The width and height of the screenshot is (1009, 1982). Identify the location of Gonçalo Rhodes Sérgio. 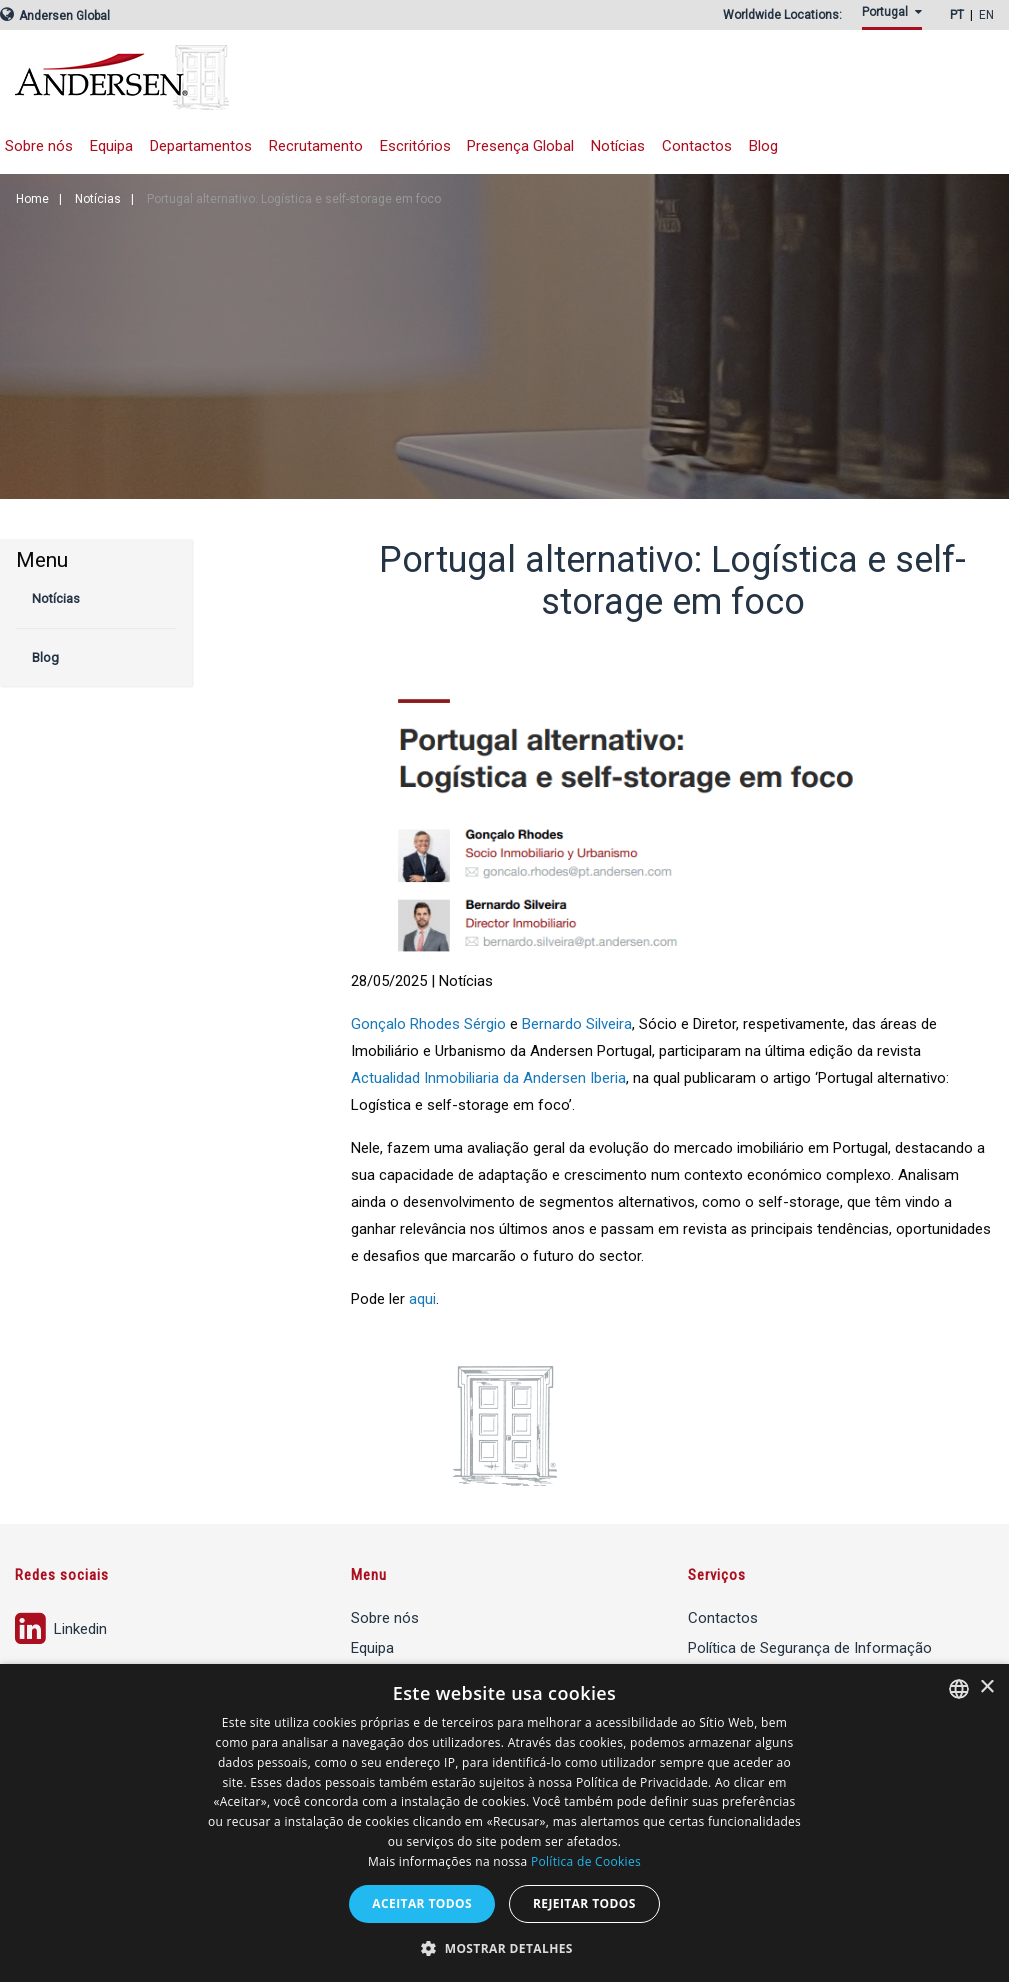
(428, 1024).